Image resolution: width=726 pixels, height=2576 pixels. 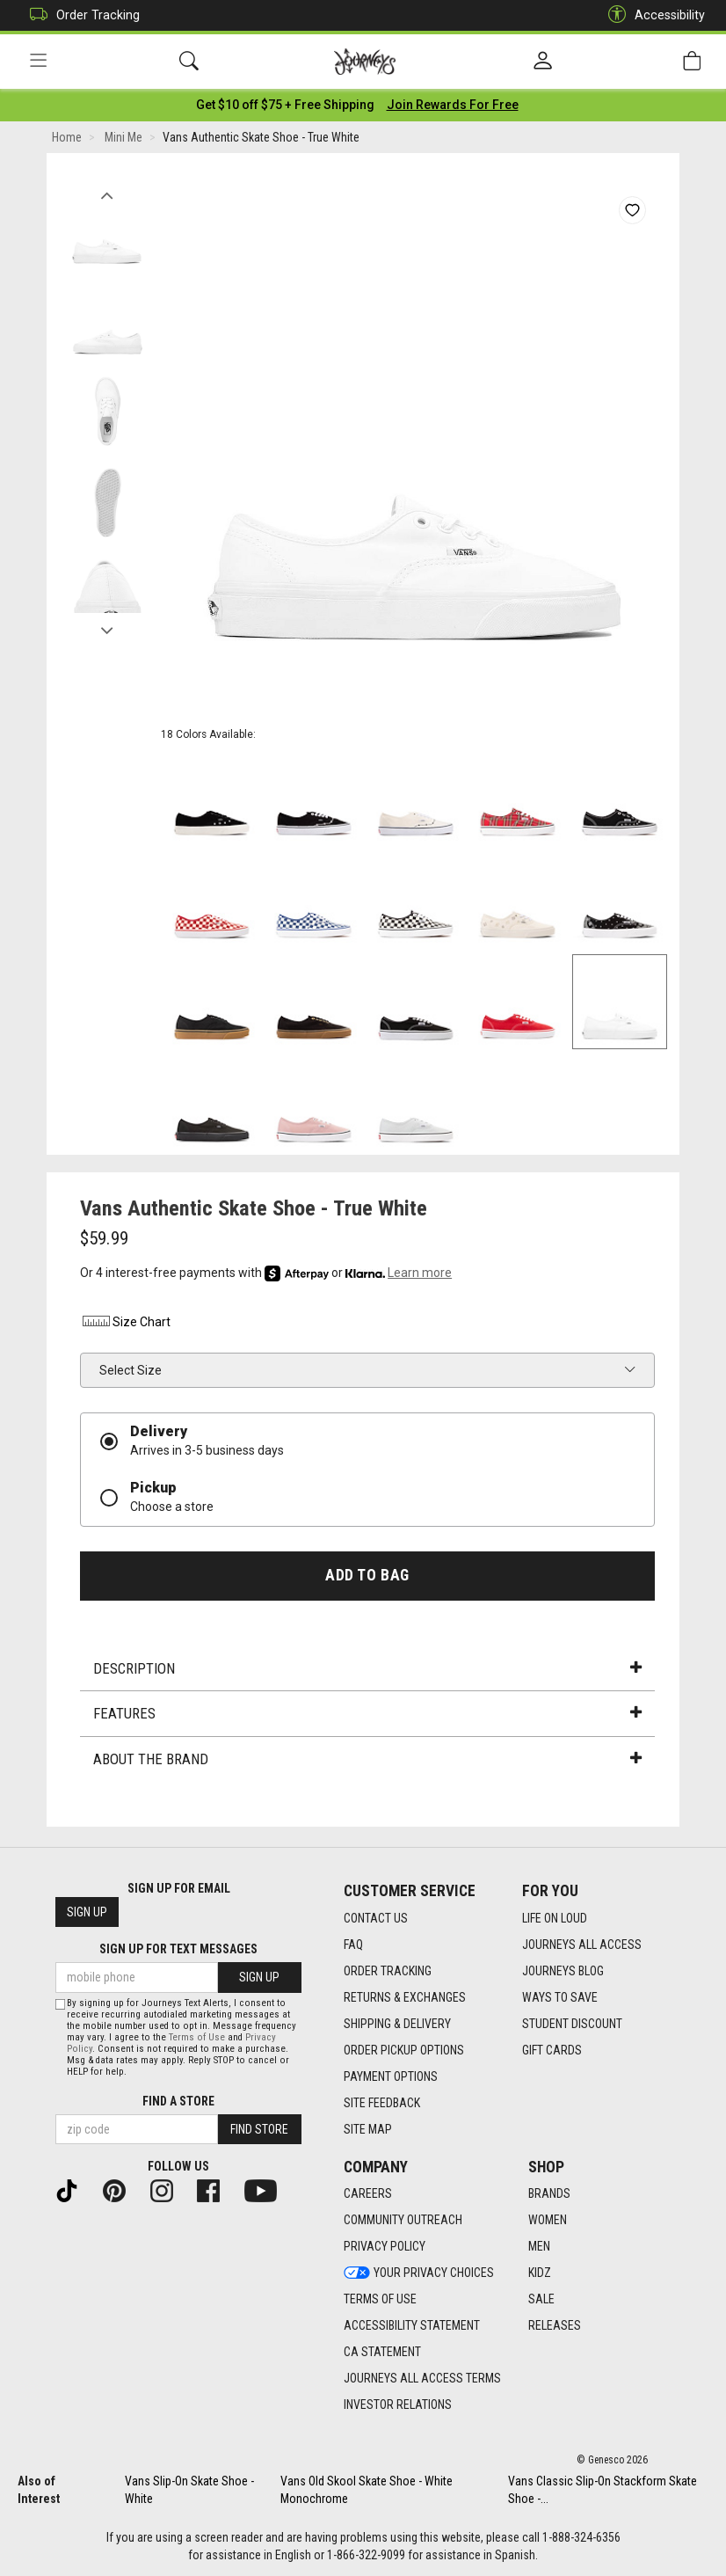 I want to click on Terms of Use [Terms of Use footer link], so click(x=380, y=2300).